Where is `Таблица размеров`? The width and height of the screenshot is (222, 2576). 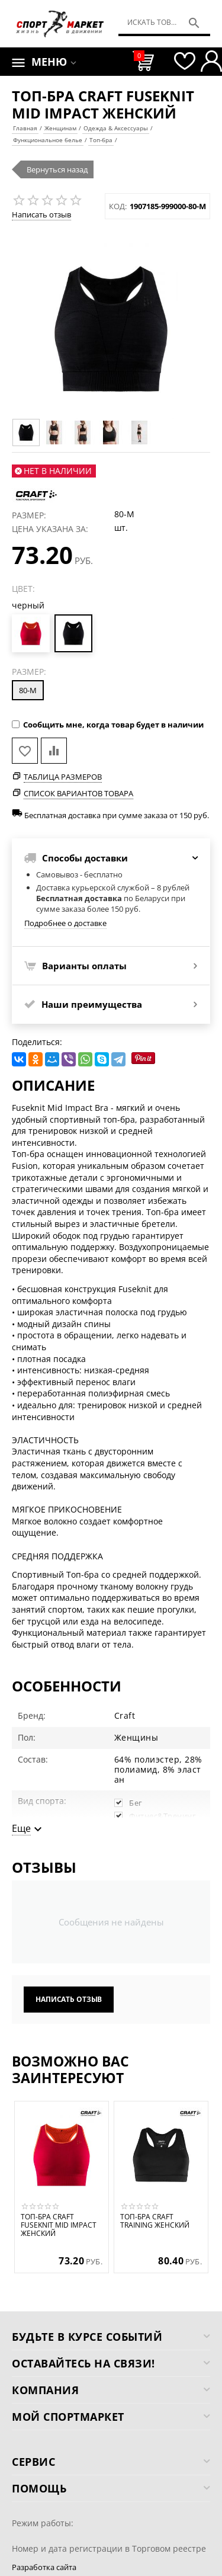 Таблица размеров is located at coordinates (63, 776).